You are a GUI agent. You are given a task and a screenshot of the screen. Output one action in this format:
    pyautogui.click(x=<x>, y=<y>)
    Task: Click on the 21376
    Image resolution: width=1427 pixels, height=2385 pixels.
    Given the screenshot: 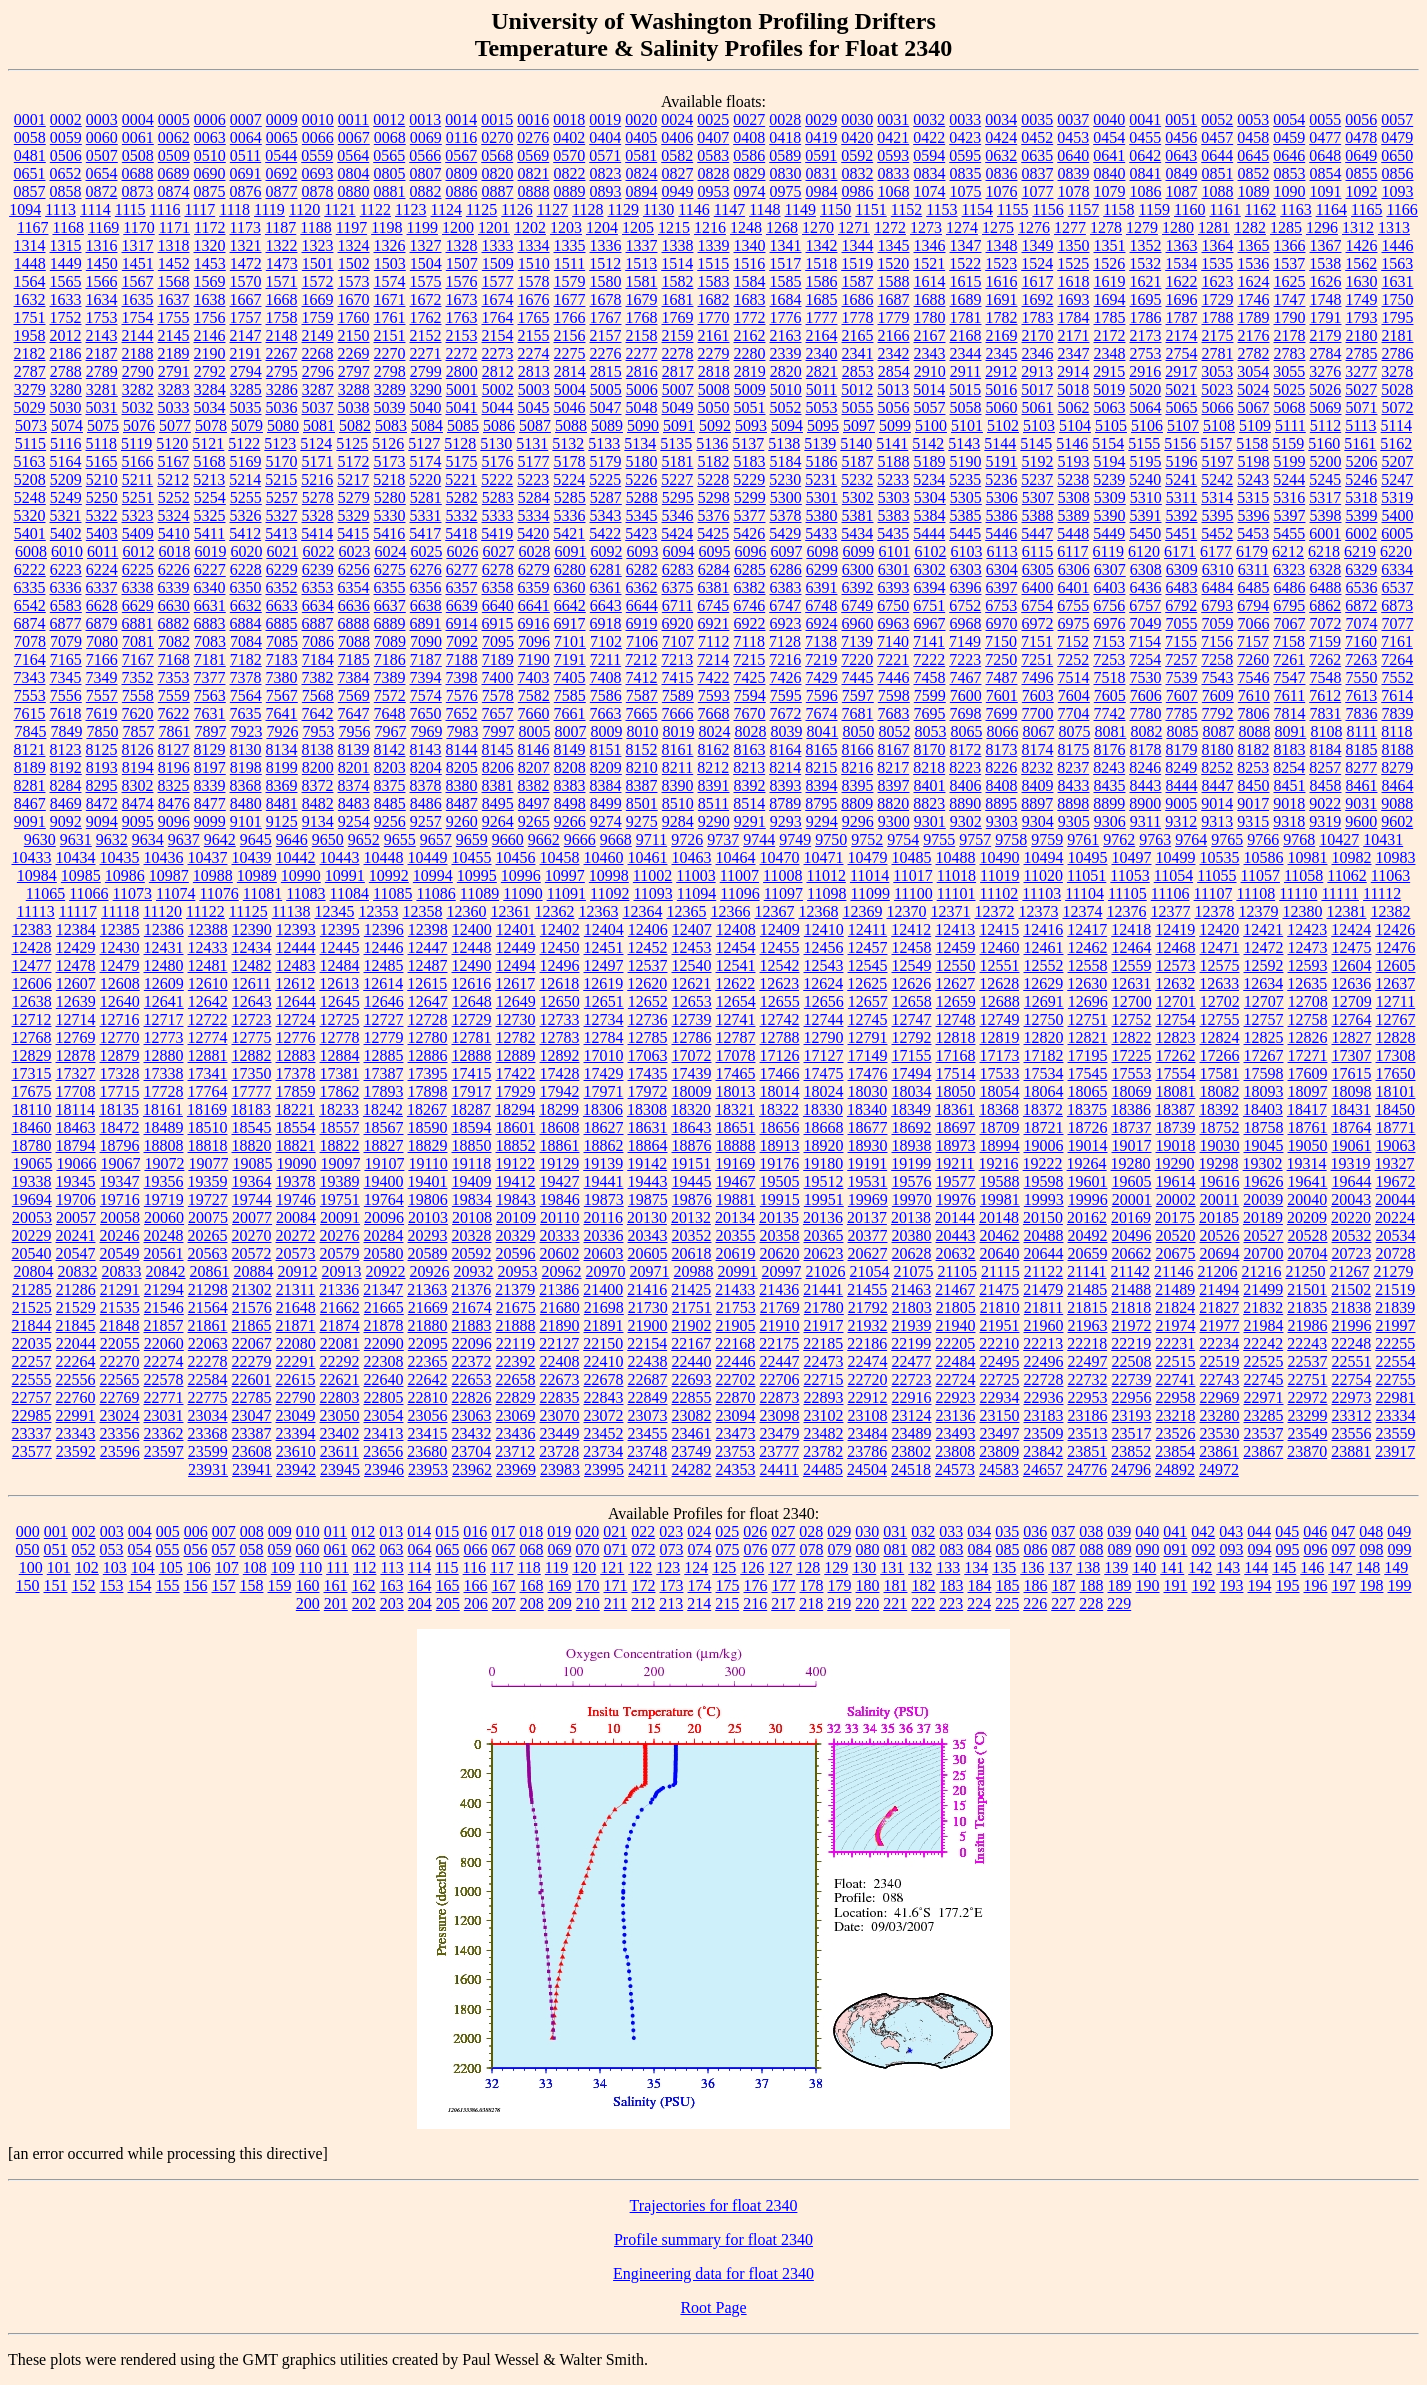 What is the action you would take?
    pyautogui.click(x=471, y=1289)
    